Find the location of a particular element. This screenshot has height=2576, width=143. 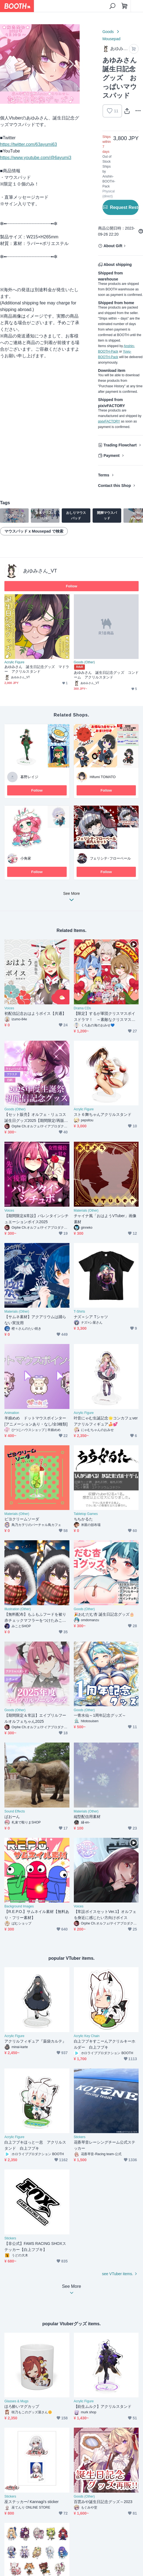

About Gift is located at coordinates (113, 246).